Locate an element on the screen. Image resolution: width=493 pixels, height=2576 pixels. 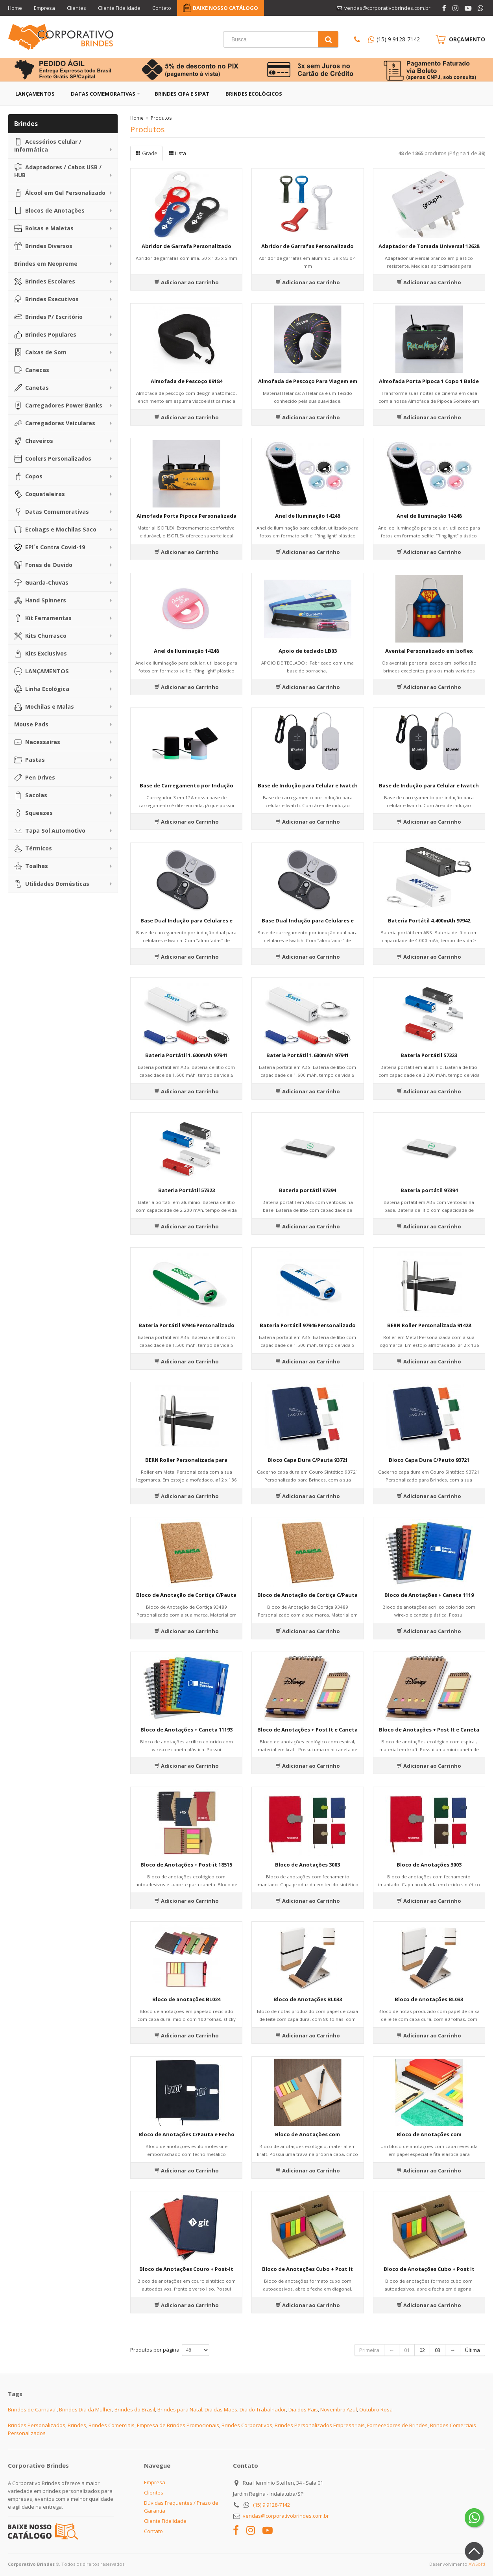
Hand Spinners is located at coordinates (40, 600).